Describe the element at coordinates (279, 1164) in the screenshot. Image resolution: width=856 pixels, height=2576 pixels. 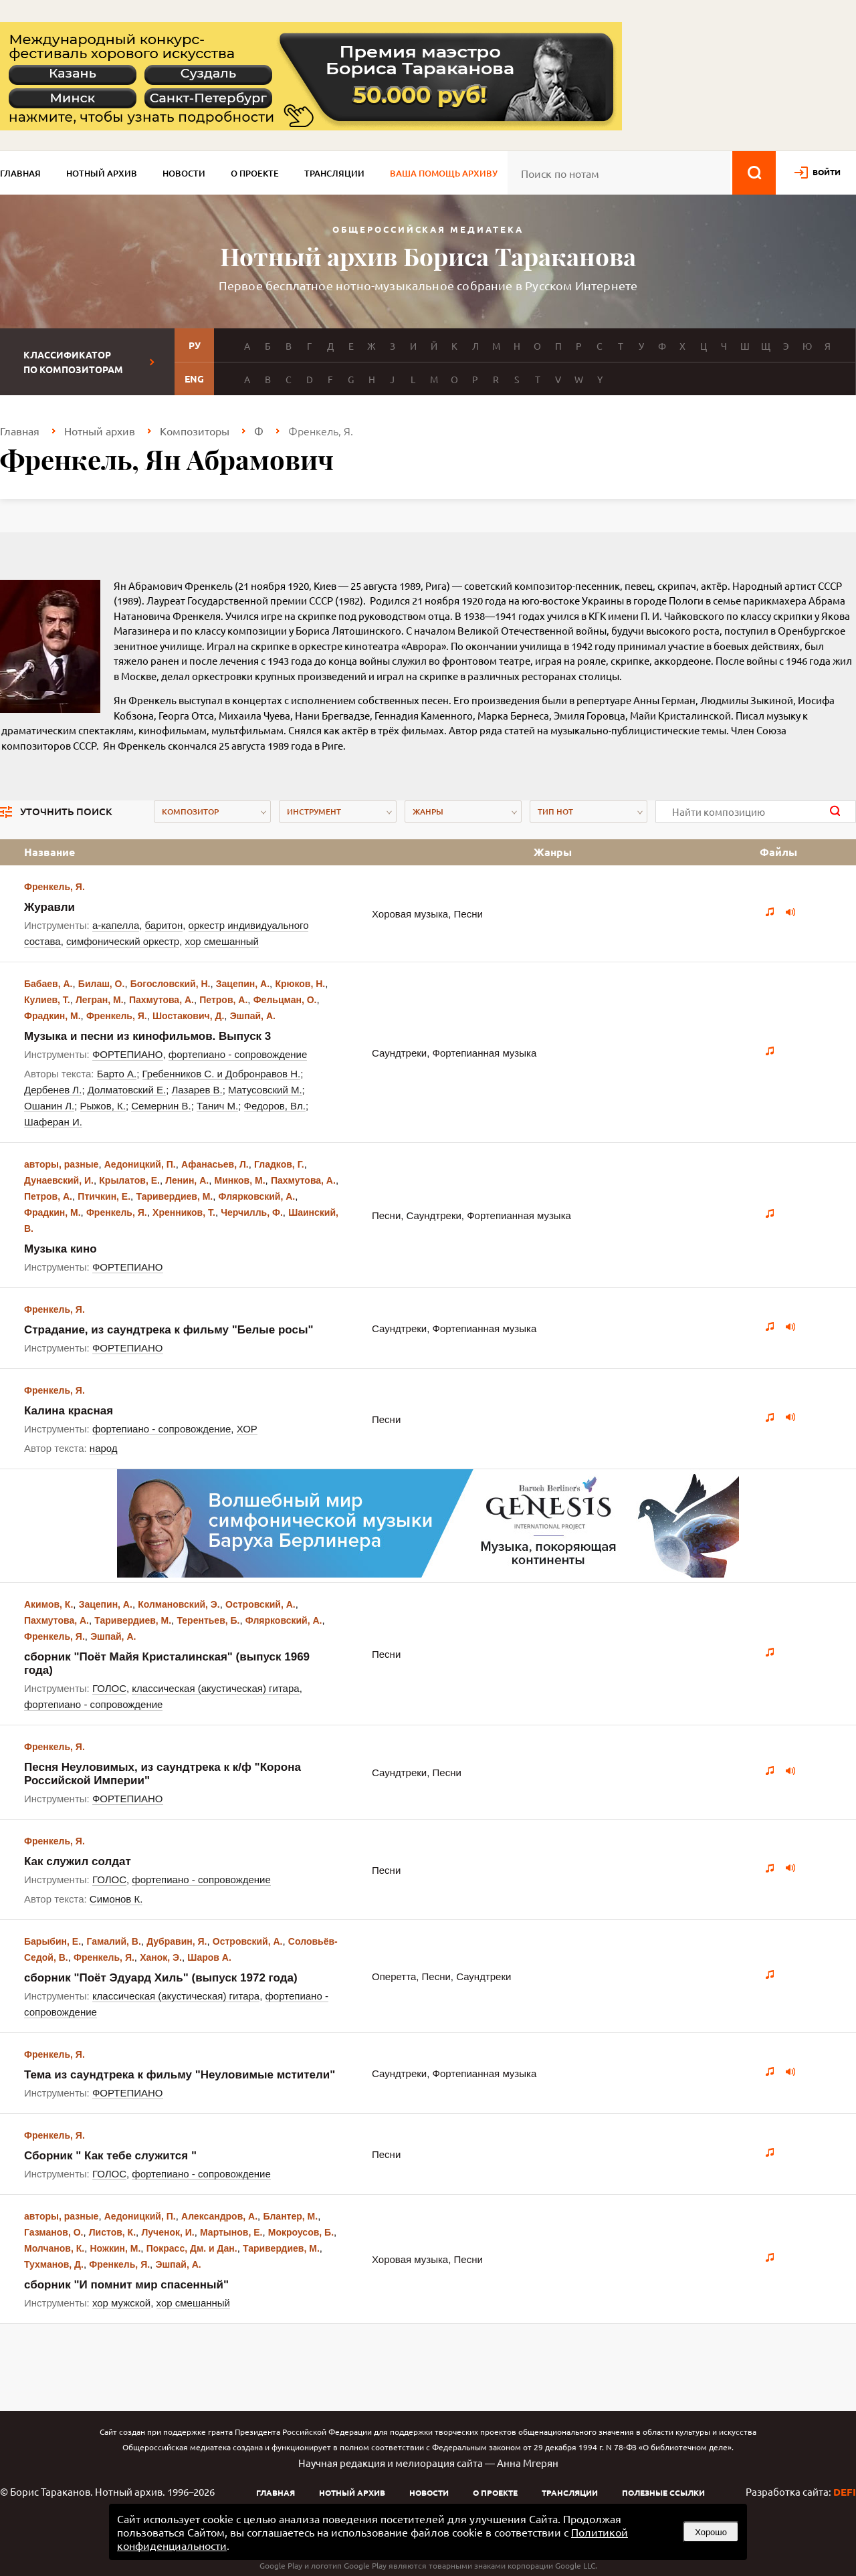
I see `Гладков, Г.` at that location.